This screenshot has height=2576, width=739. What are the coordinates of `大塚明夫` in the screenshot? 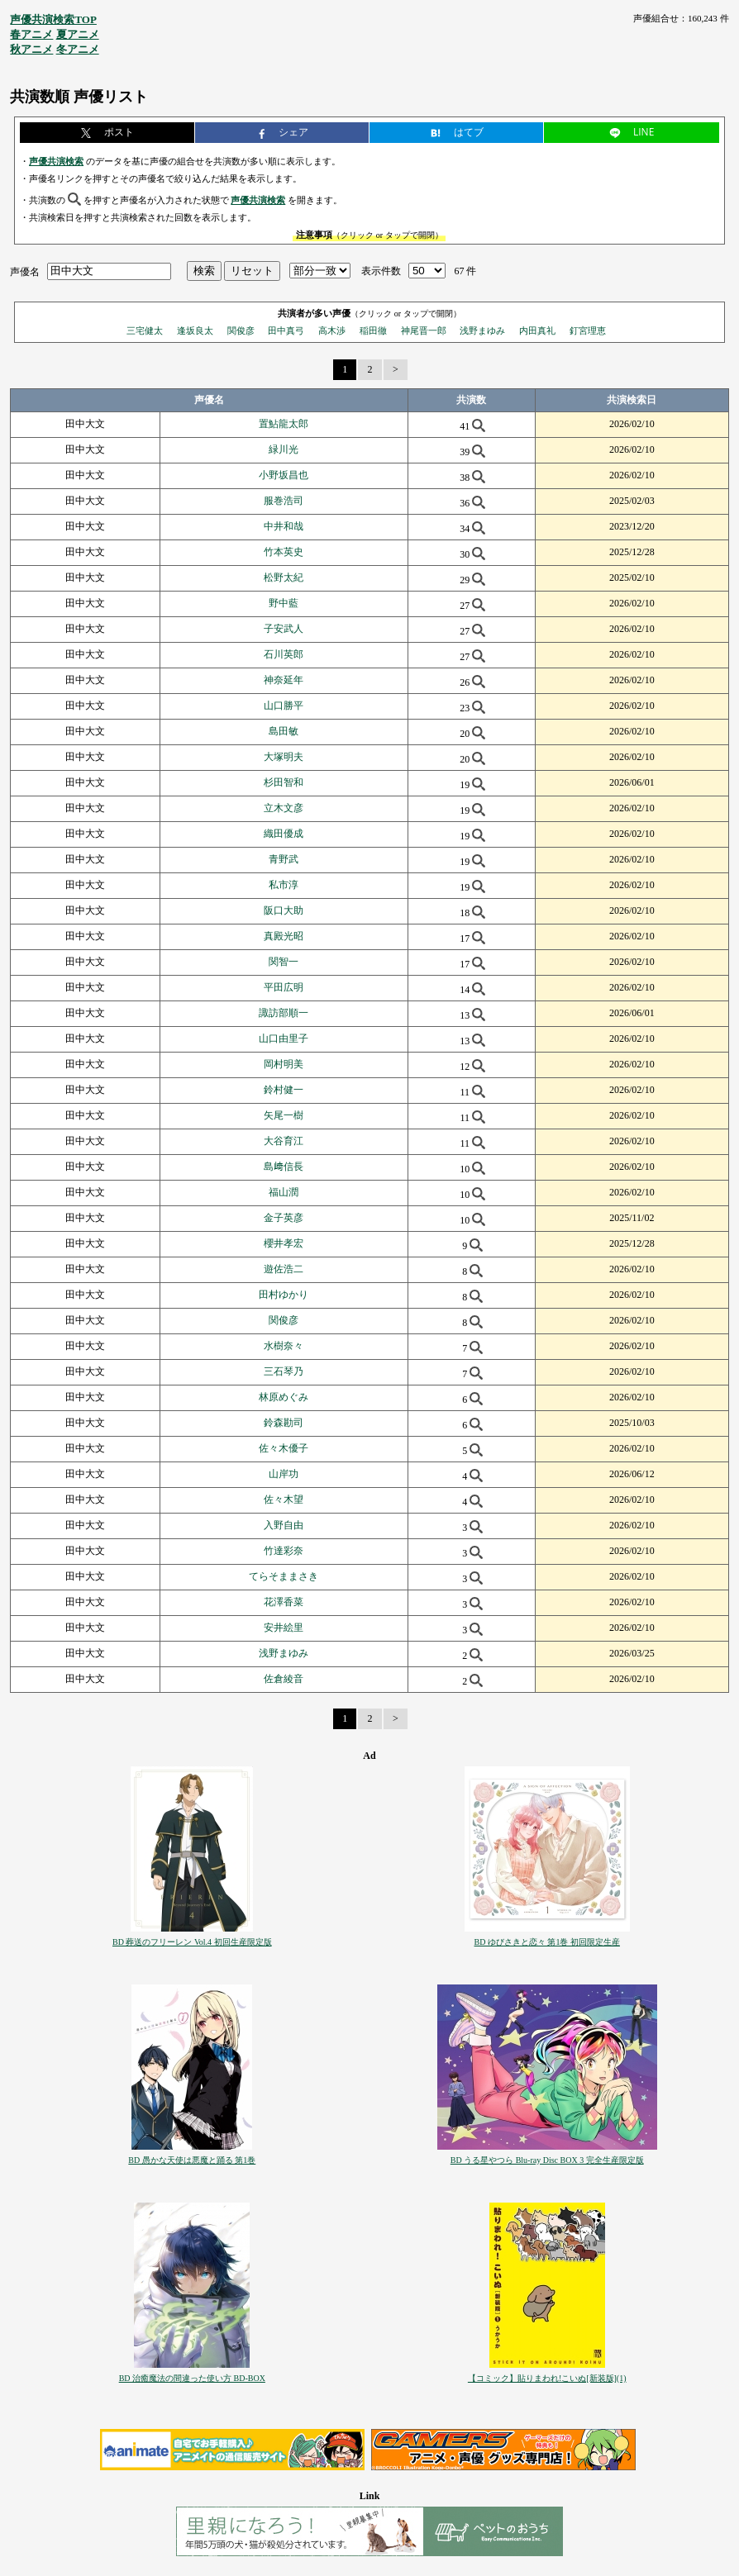 It's located at (283, 757).